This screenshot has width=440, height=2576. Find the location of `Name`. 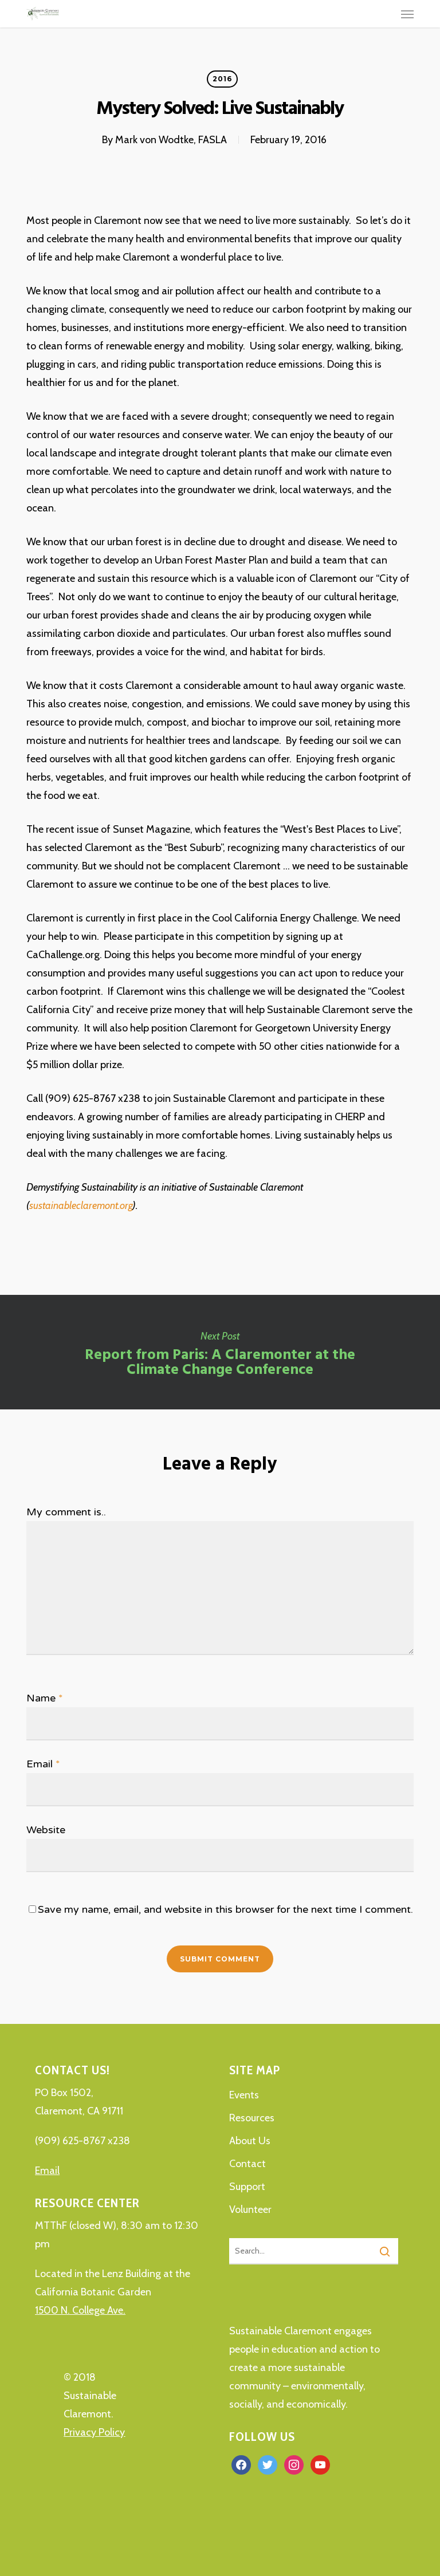

Name is located at coordinates (44, 1698).